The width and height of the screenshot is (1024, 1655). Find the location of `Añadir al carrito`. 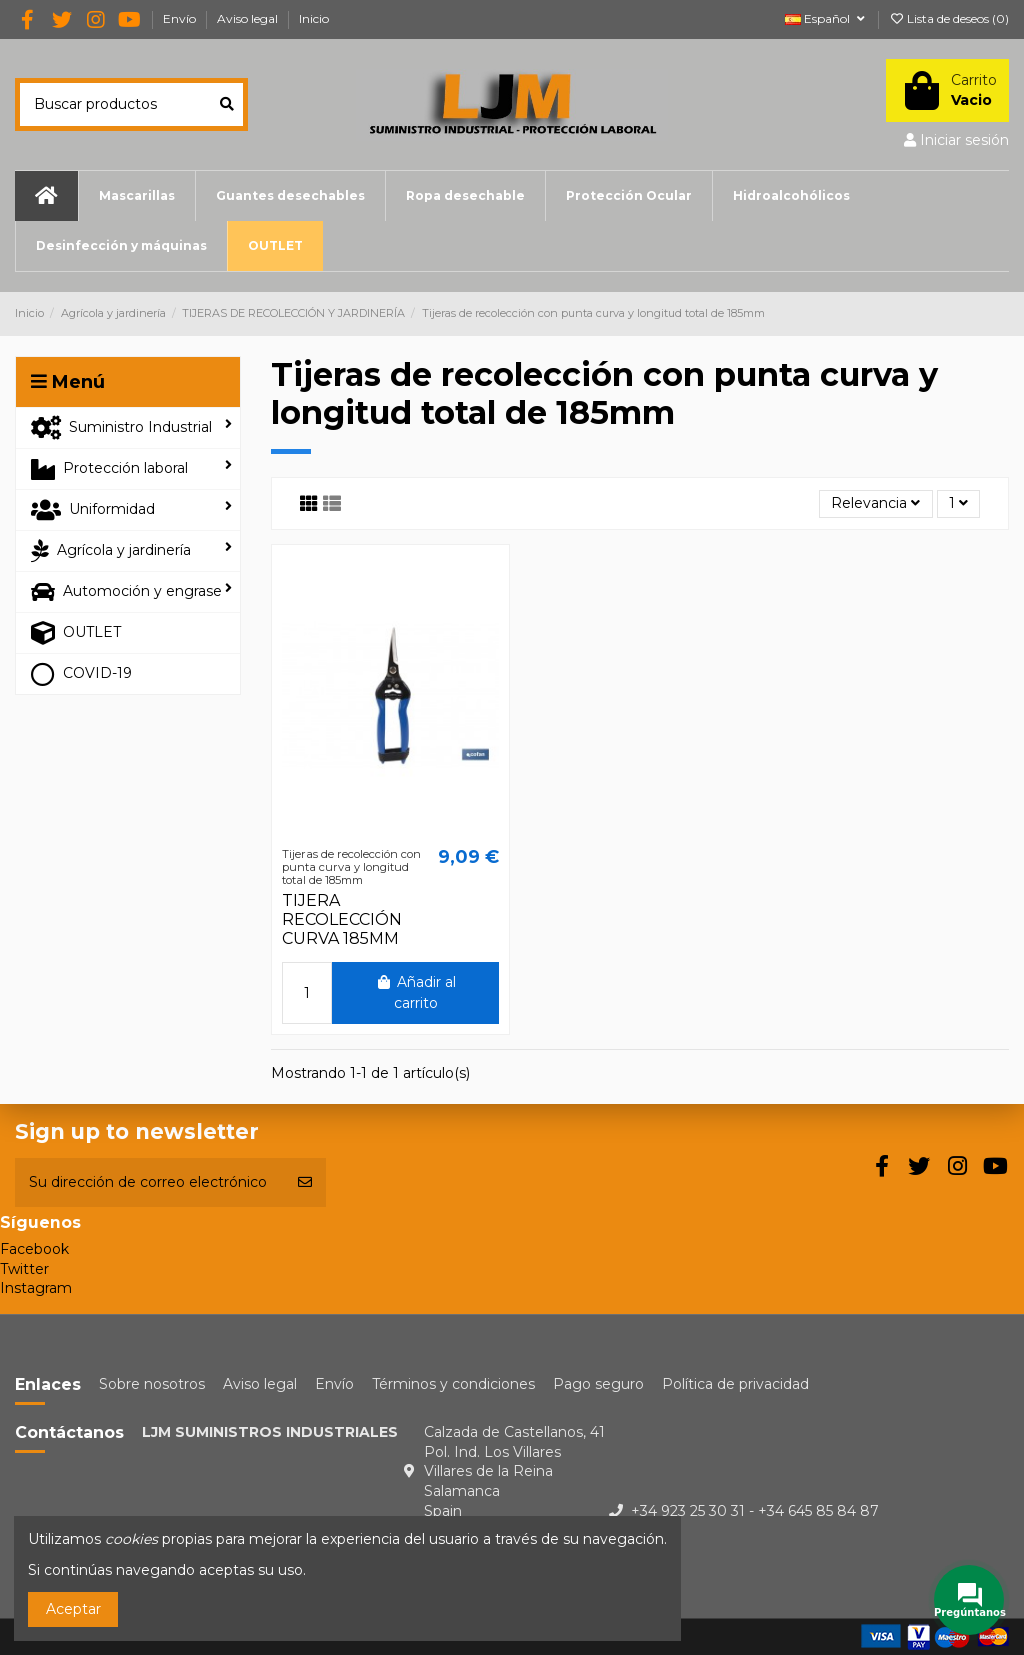

Añadir al carrito is located at coordinates (415, 992).